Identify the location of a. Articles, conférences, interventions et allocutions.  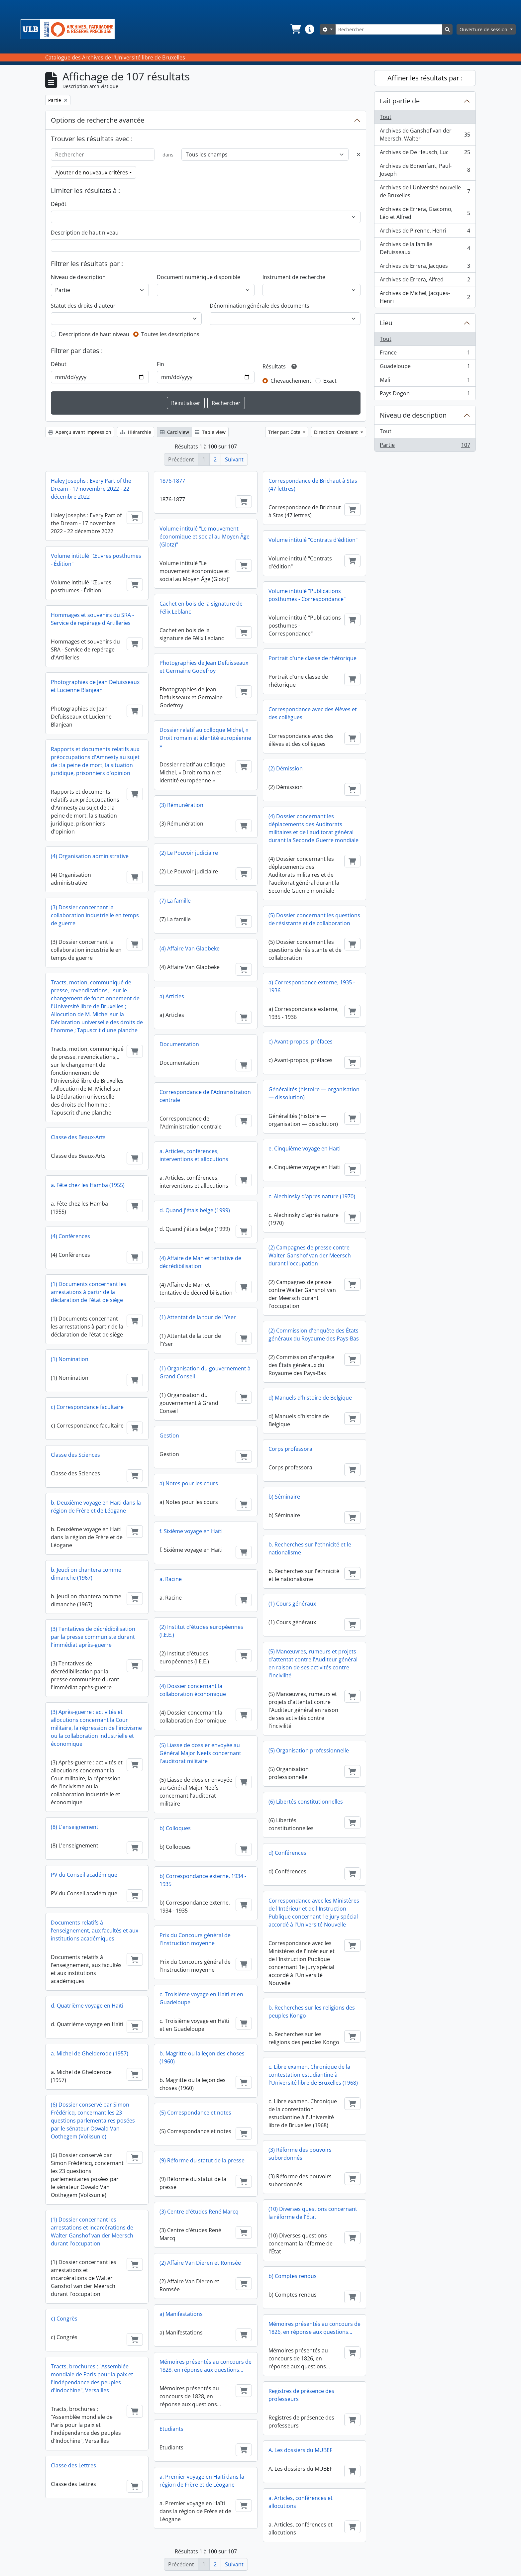
(193, 1155).